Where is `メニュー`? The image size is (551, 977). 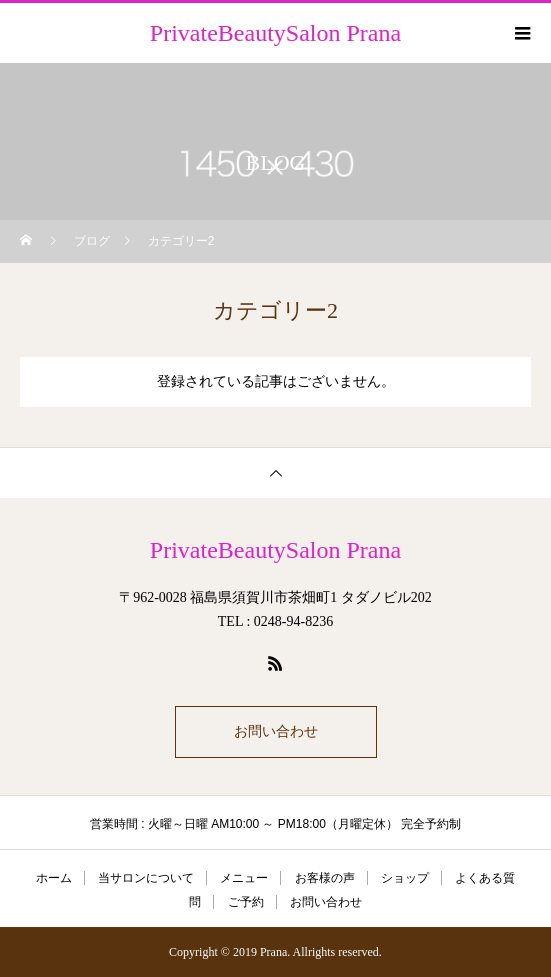
メニュー is located at coordinates (244, 878).